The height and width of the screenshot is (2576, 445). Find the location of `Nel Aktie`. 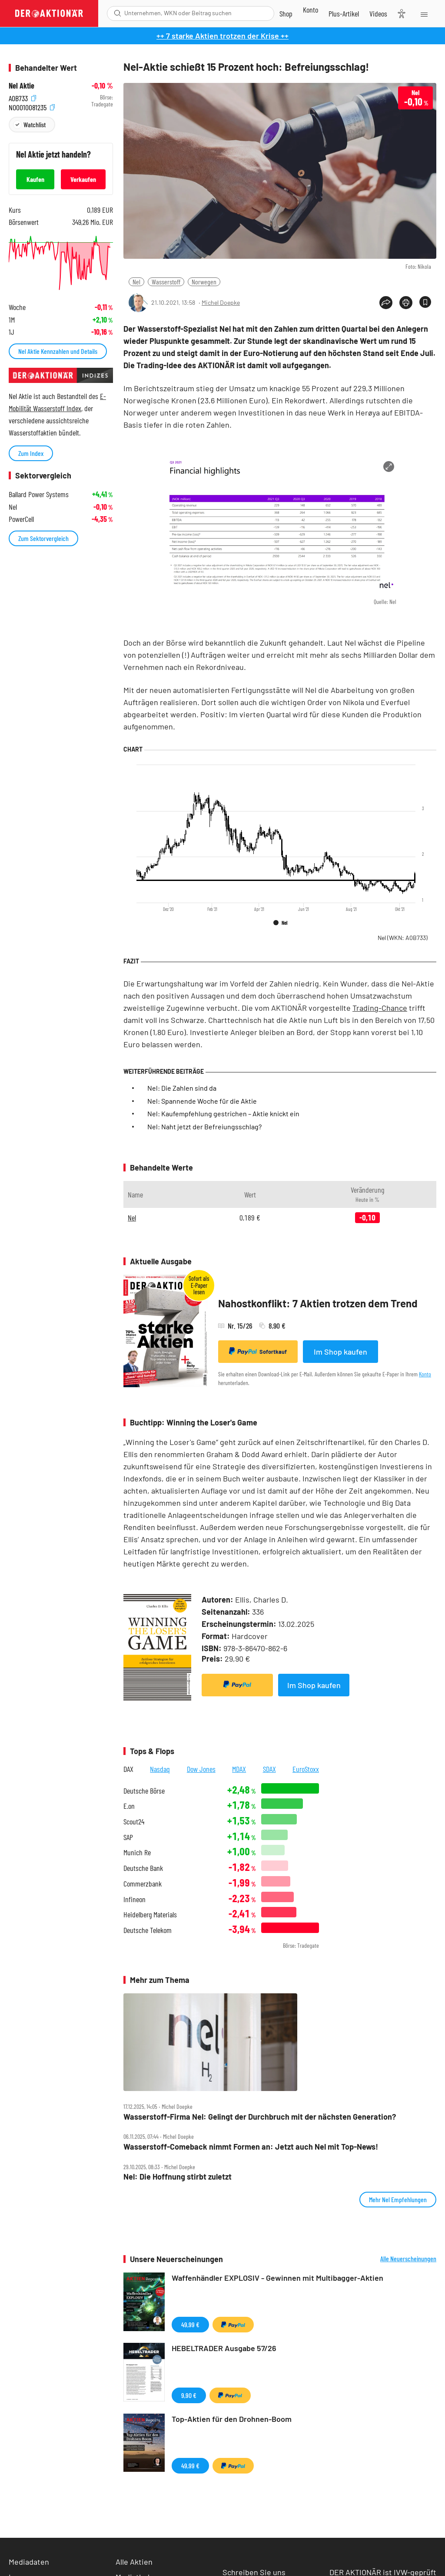

Nel Aktie is located at coordinates (21, 85).